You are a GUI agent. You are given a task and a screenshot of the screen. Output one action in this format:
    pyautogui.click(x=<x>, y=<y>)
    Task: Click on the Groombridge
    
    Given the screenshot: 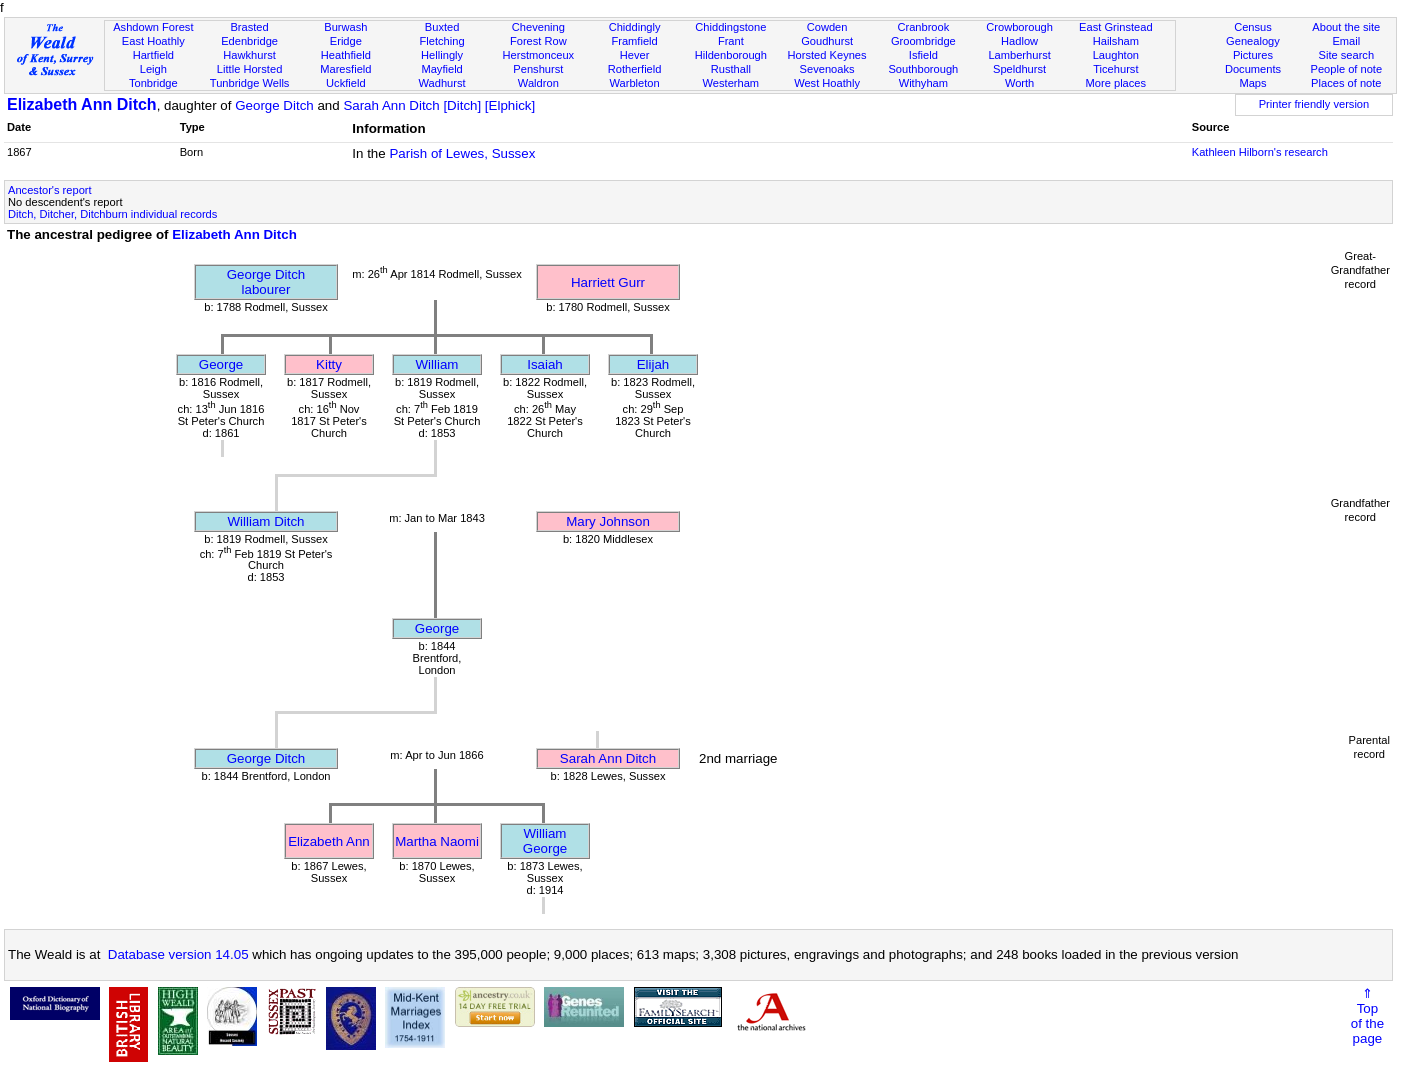 What is the action you would take?
    pyautogui.click(x=923, y=41)
    